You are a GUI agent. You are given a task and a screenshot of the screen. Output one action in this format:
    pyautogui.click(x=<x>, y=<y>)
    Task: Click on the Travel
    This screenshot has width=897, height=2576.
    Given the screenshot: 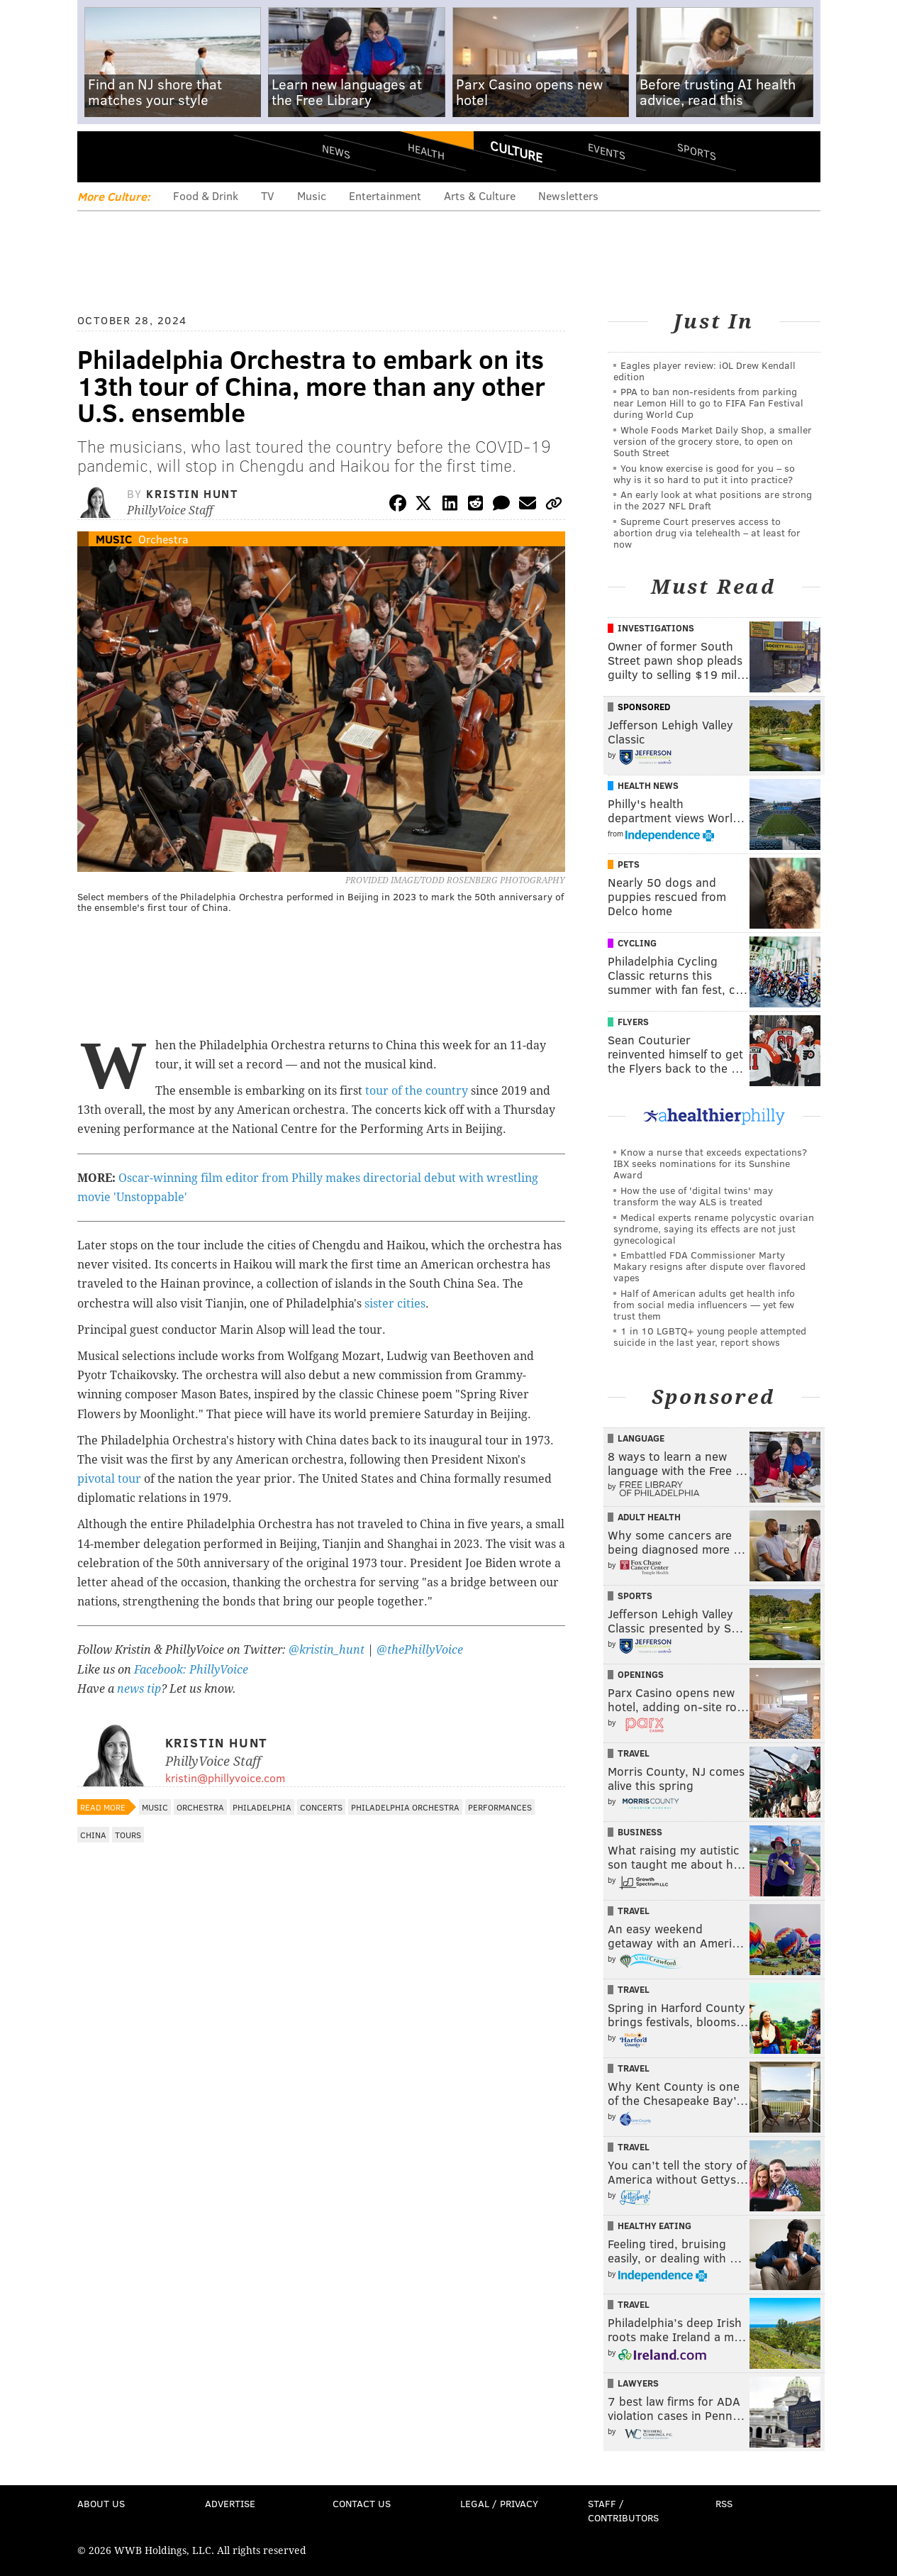 What is the action you would take?
    pyautogui.click(x=634, y=1753)
    